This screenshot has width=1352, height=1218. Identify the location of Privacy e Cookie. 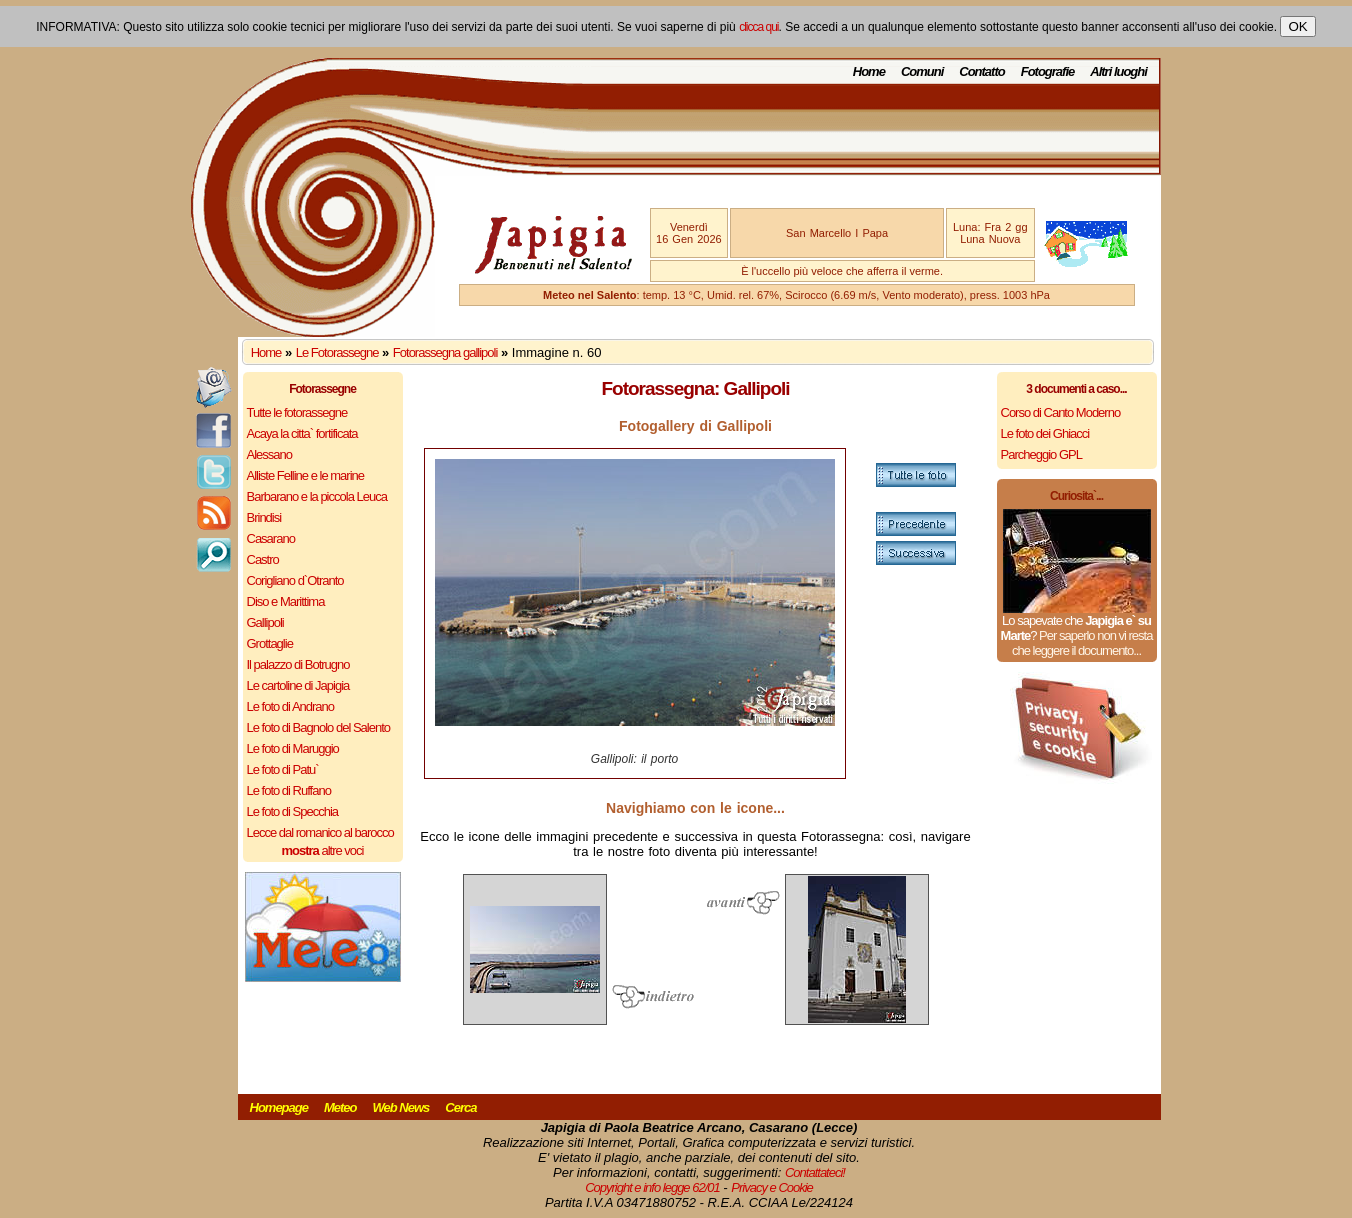
(772, 1187).